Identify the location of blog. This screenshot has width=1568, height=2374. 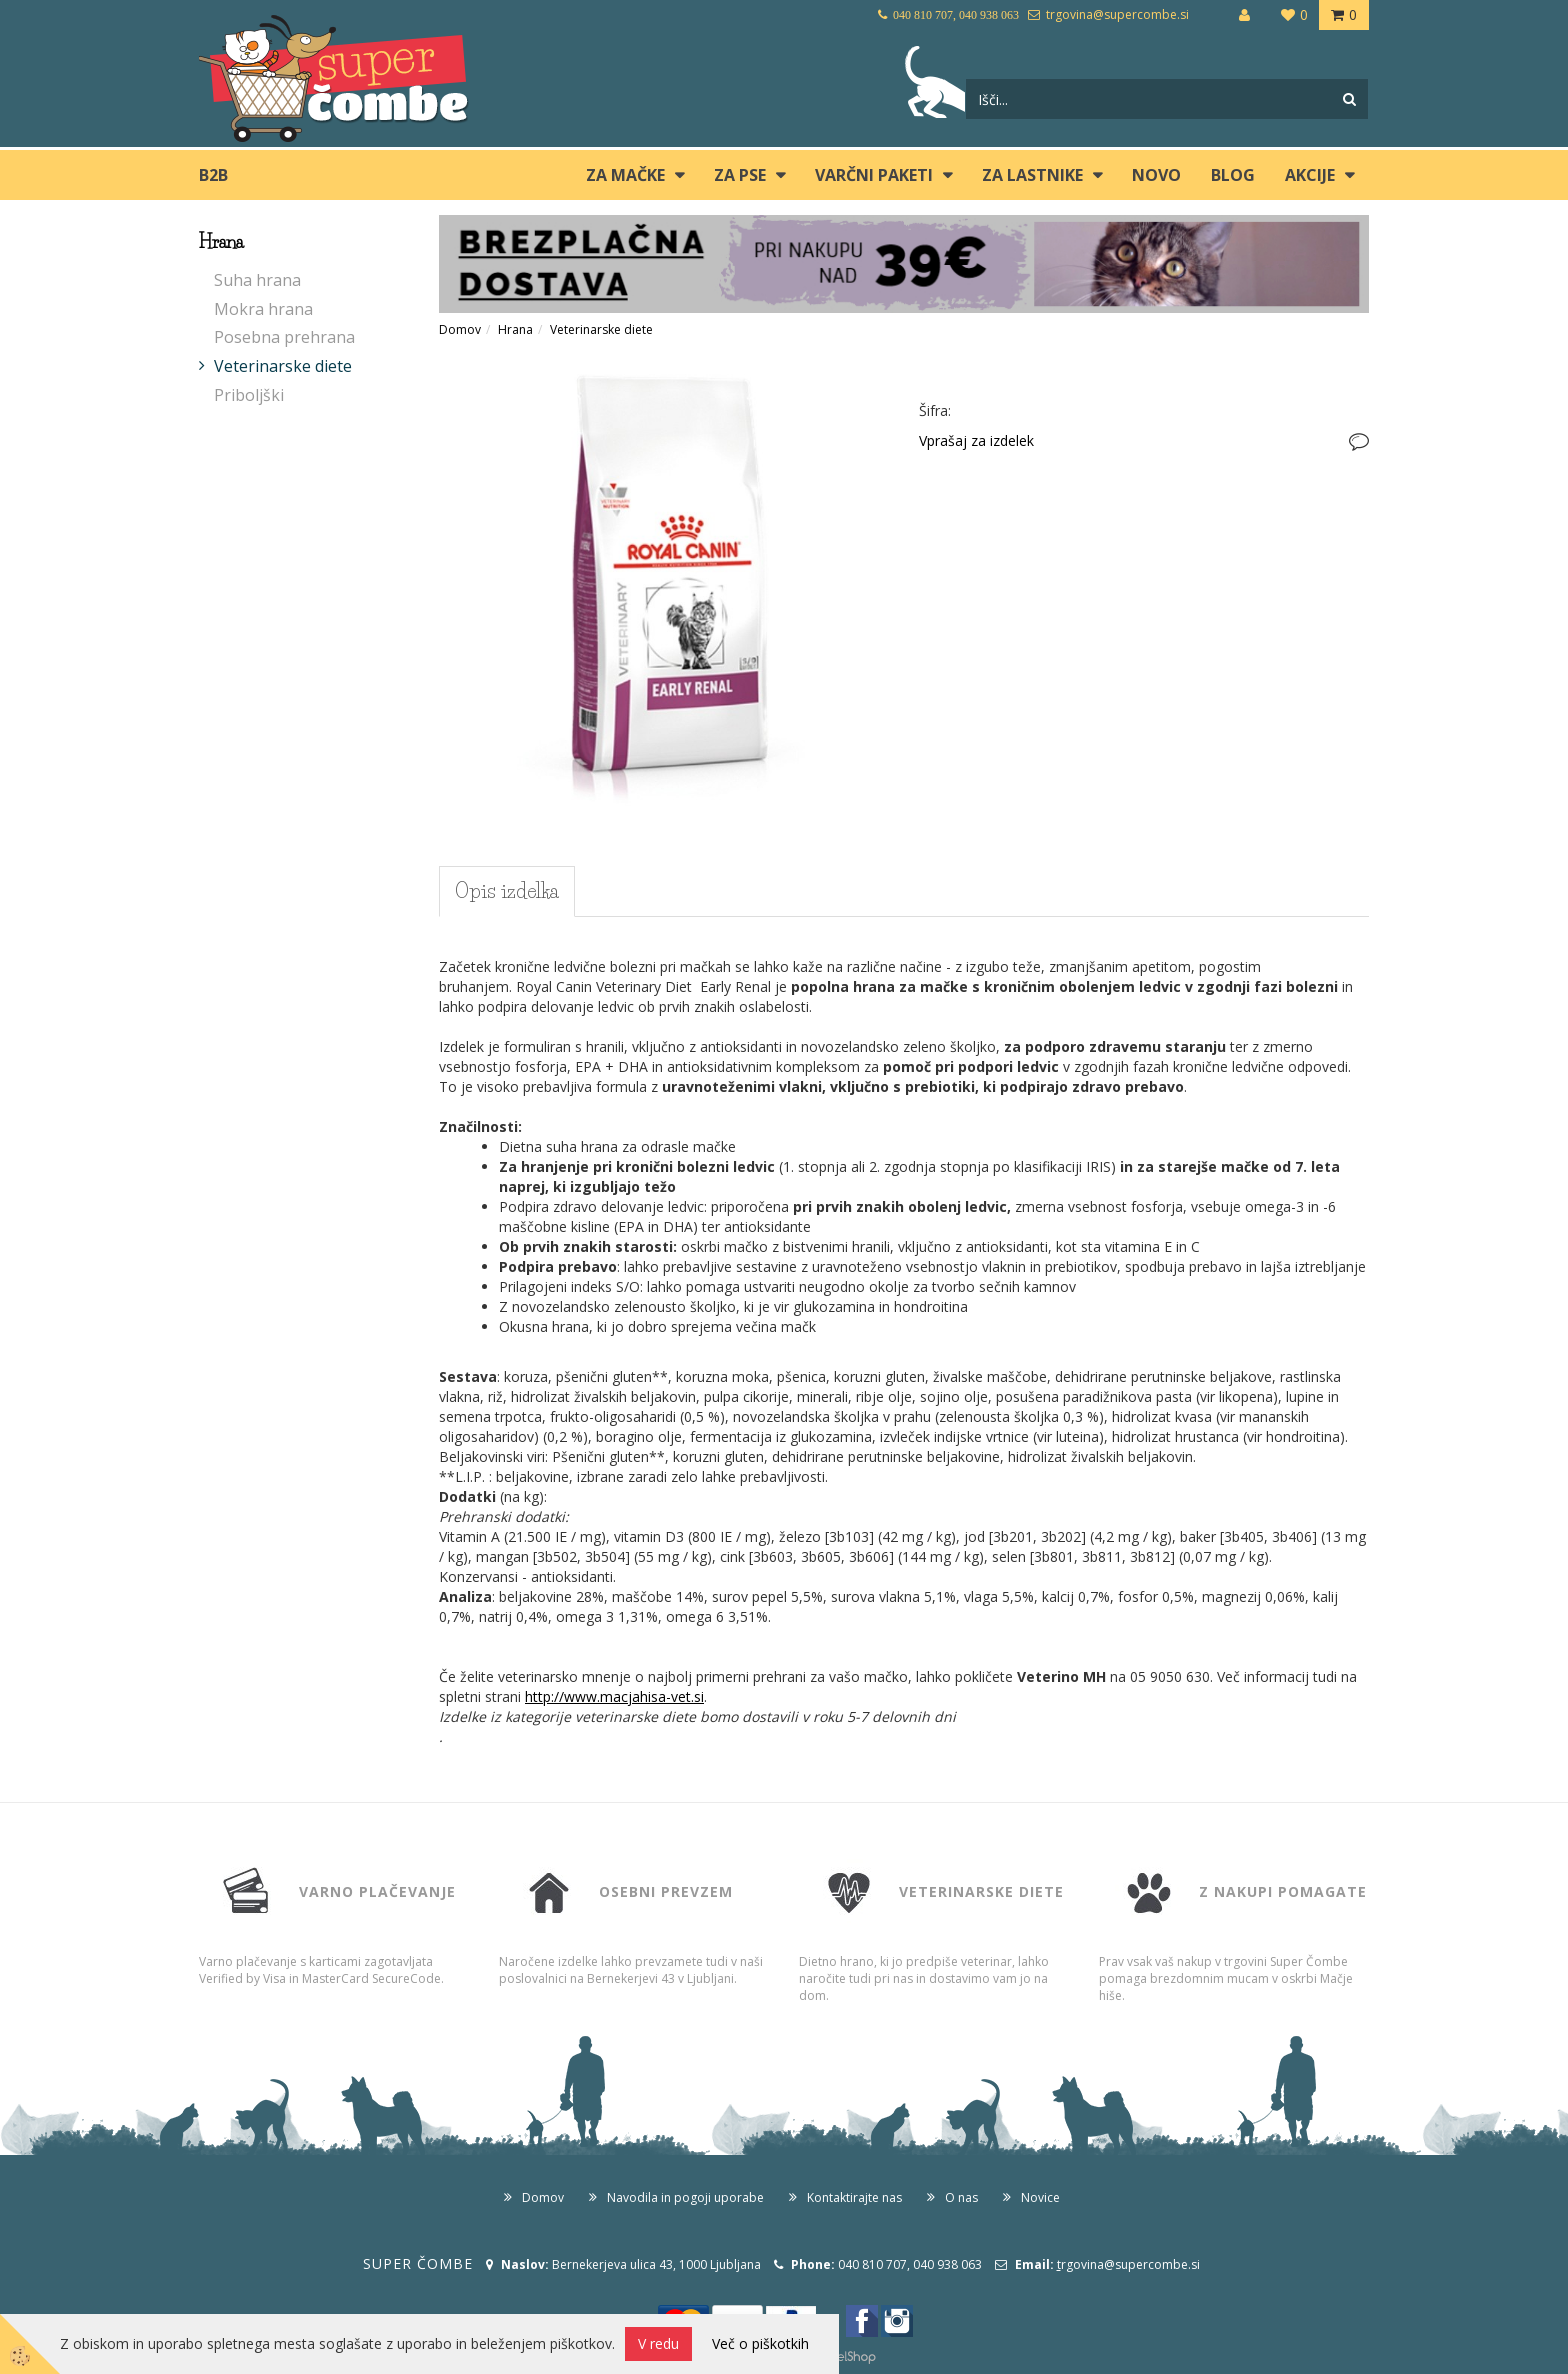
(1233, 175).